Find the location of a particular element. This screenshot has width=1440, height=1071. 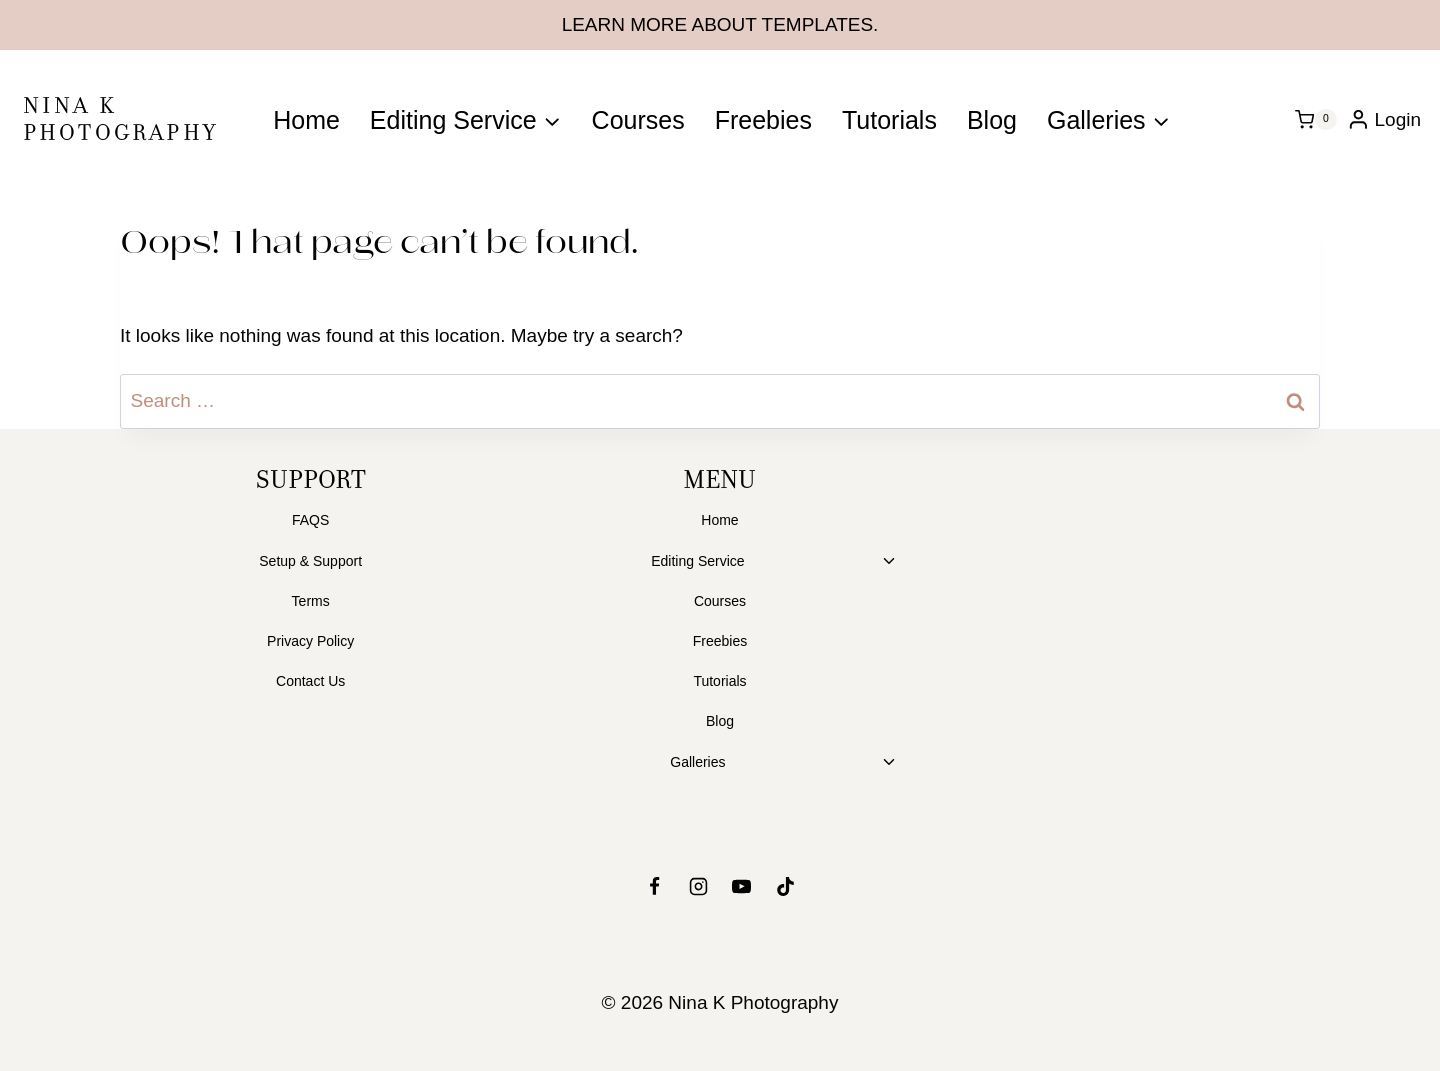

[Facebook] is located at coordinates (654, 886).